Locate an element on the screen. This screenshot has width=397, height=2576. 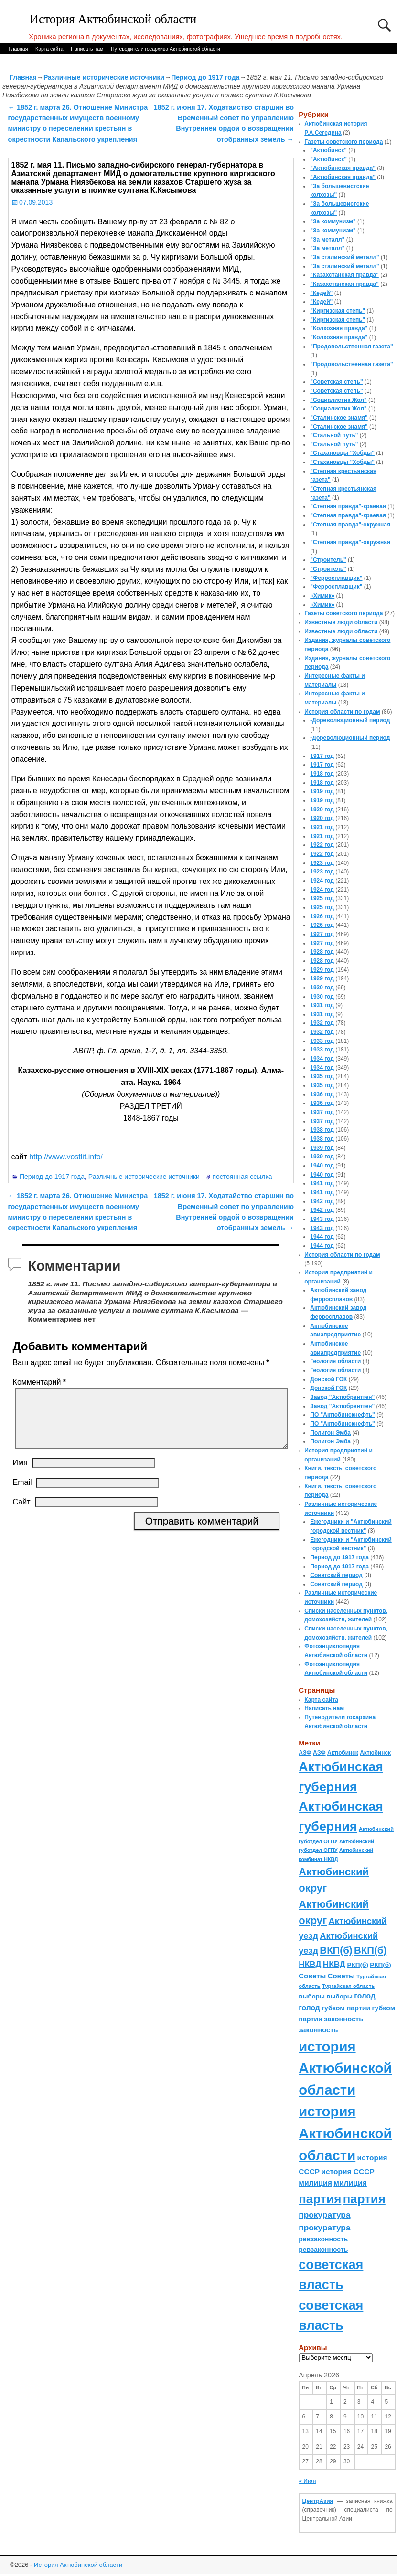
1939 год is located at coordinates (322, 1148).